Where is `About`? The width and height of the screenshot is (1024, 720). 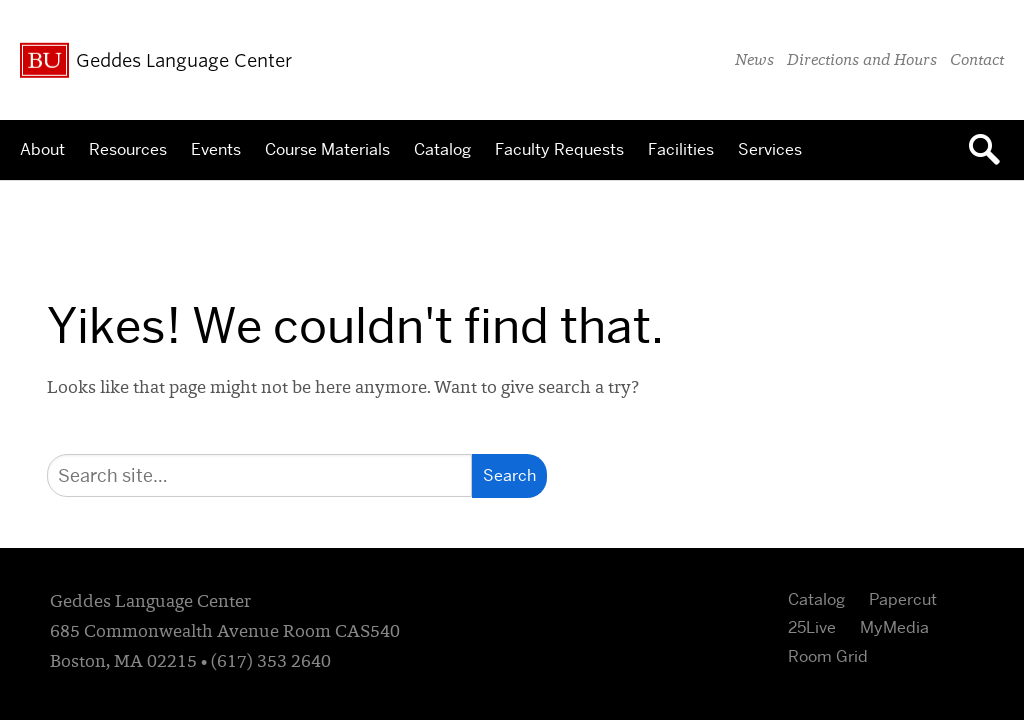 About is located at coordinates (42, 149).